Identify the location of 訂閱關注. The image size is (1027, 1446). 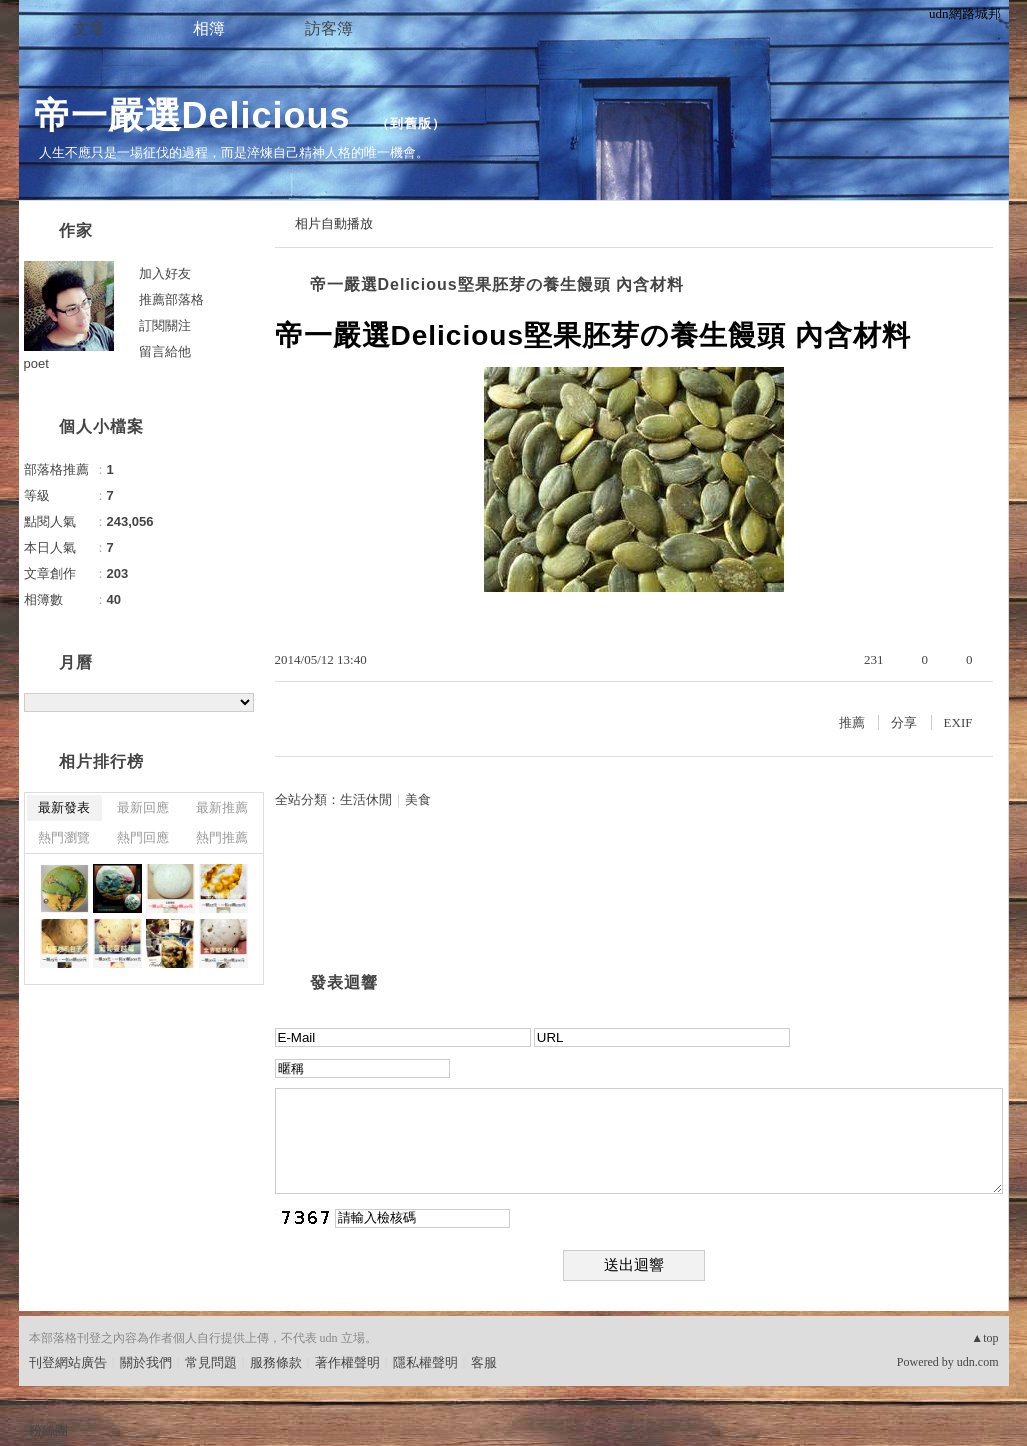
(165, 325).